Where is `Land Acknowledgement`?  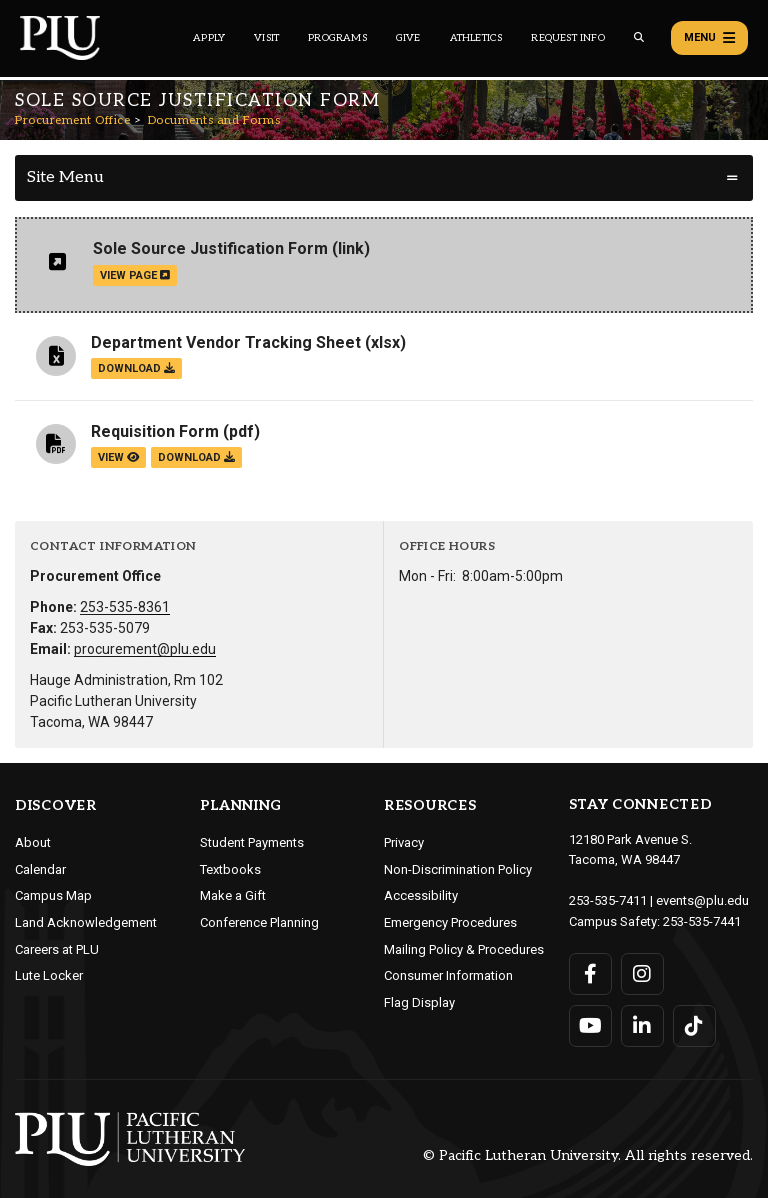 Land Acknowledgement is located at coordinates (86, 922).